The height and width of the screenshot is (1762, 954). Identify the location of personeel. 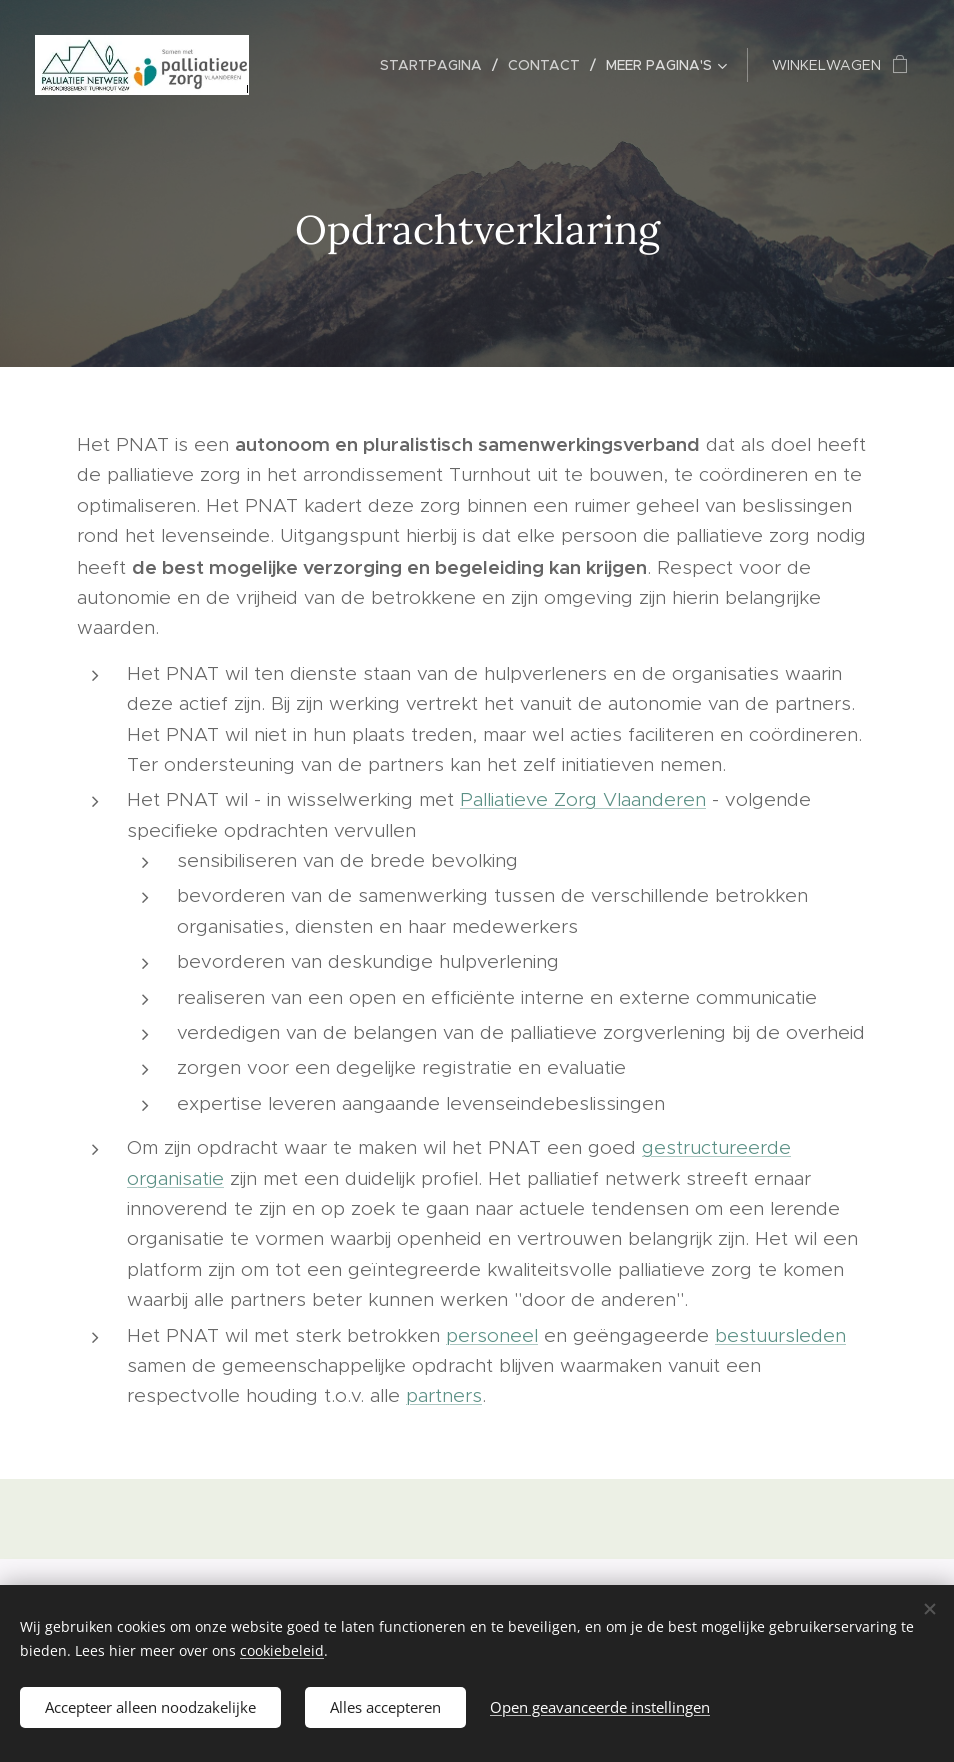
(492, 1335).